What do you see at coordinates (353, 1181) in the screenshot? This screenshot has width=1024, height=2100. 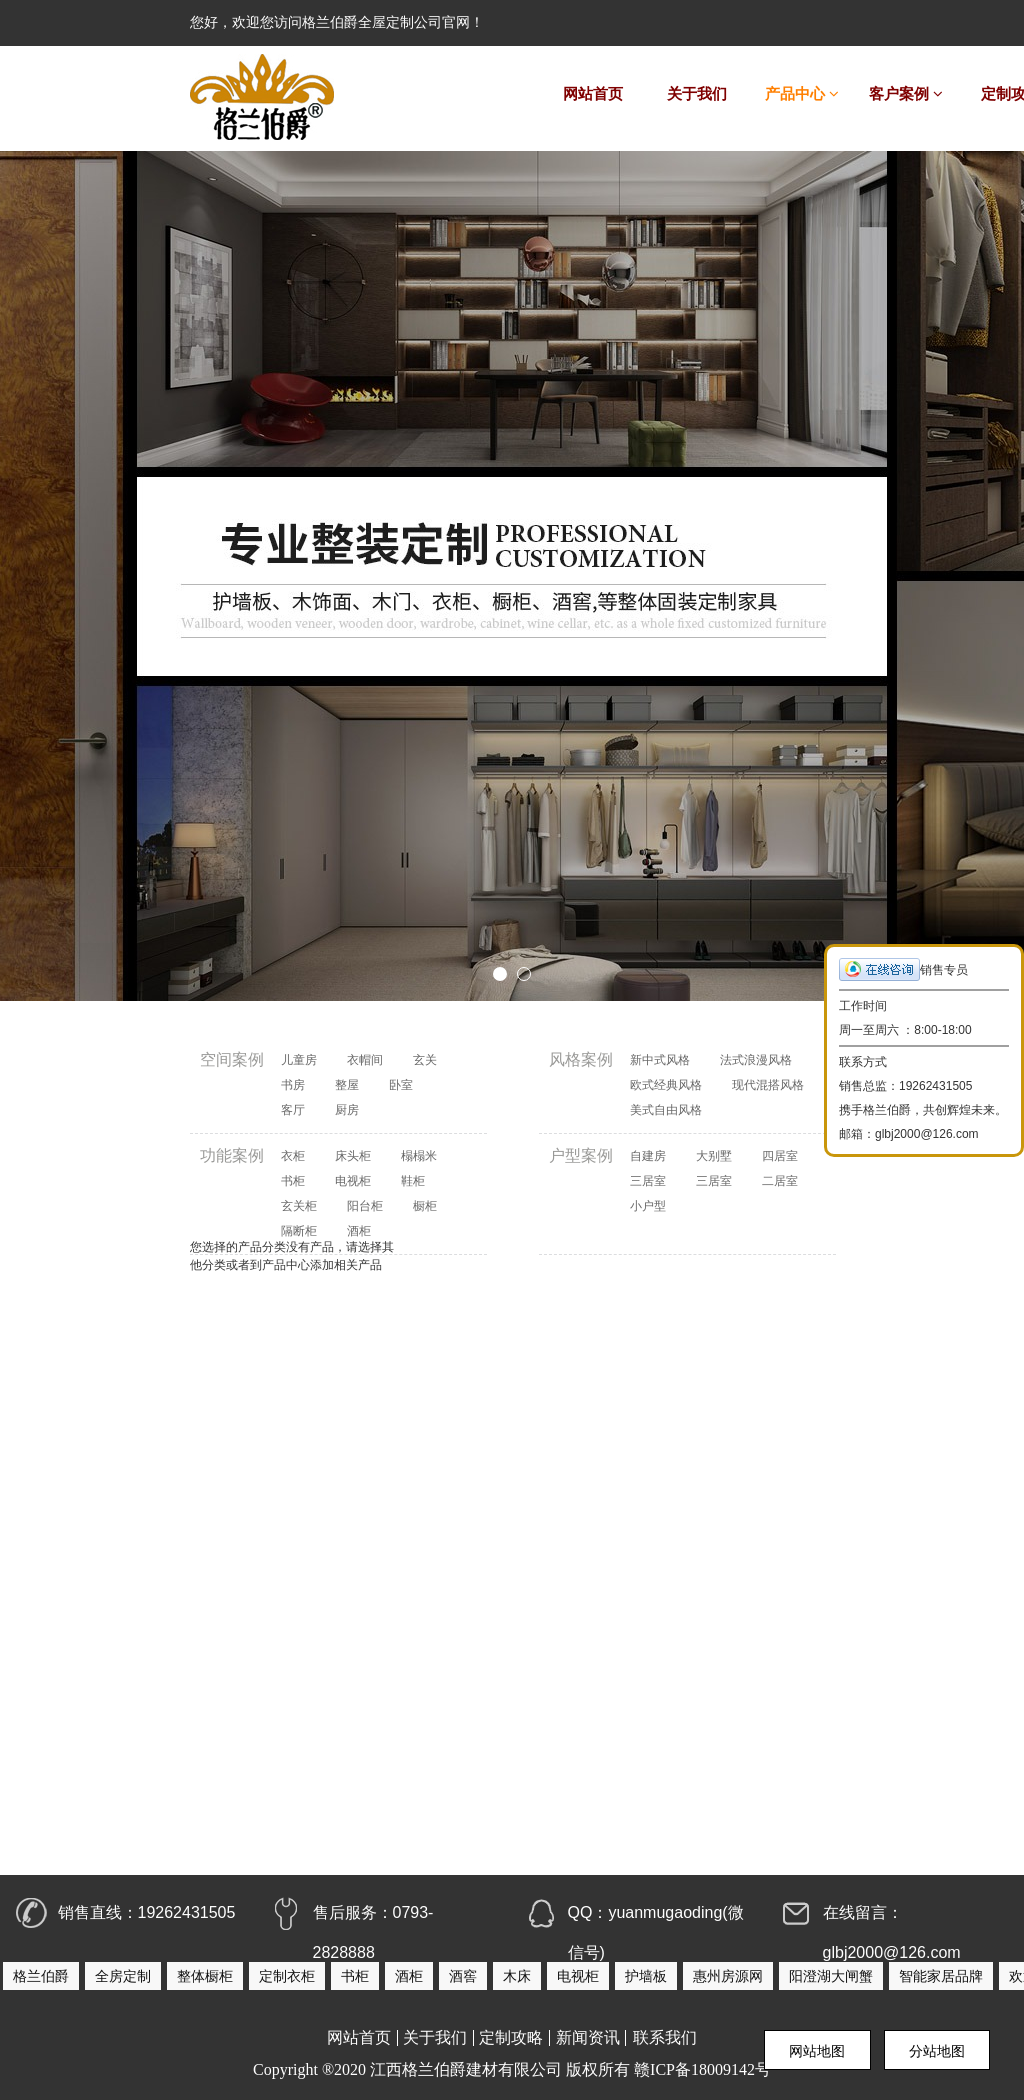 I see `电视柜` at bounding box center [353, 1181].